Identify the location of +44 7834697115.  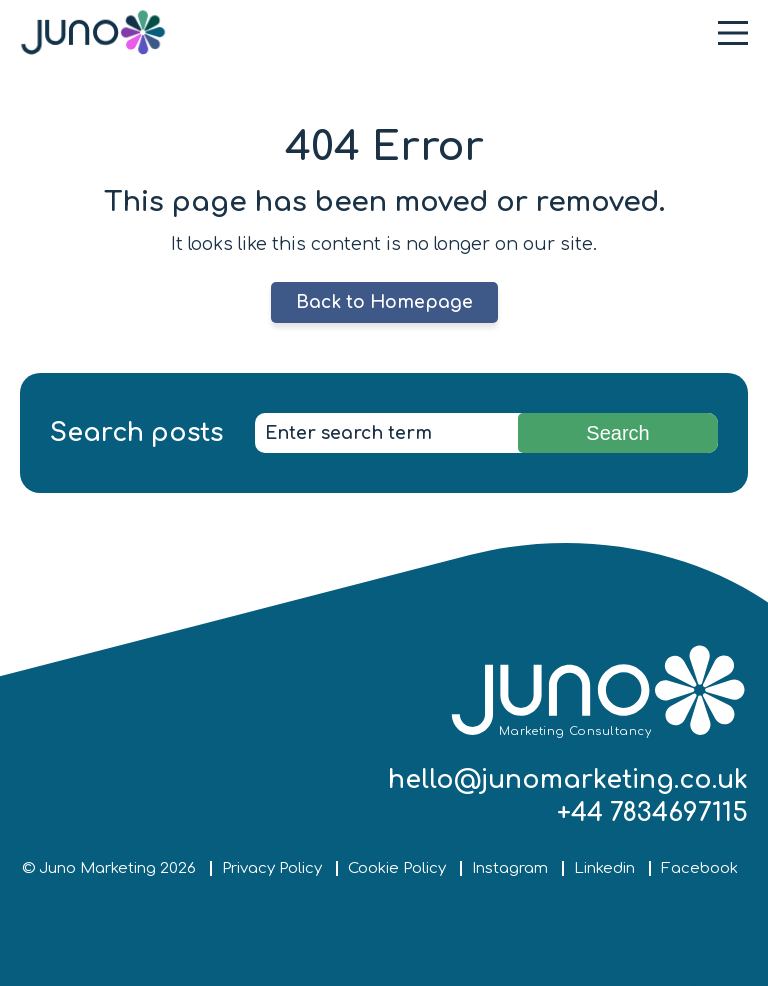
(652, 813).